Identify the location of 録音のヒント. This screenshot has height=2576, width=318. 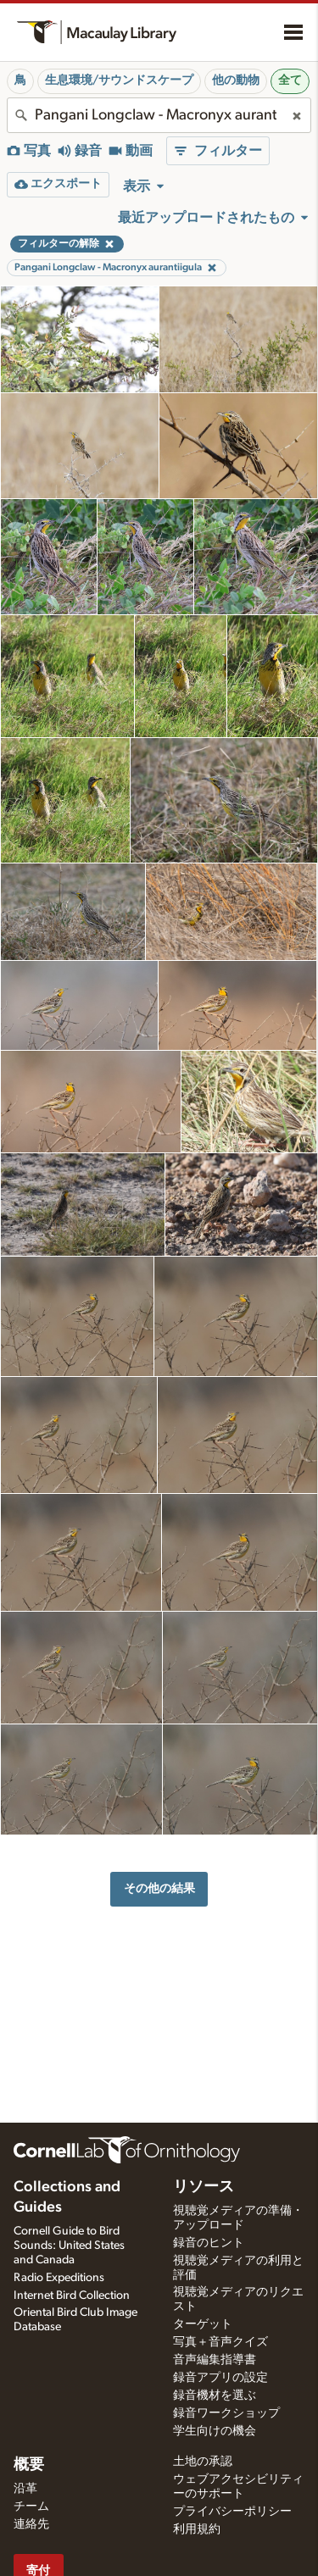
(208, 2243).